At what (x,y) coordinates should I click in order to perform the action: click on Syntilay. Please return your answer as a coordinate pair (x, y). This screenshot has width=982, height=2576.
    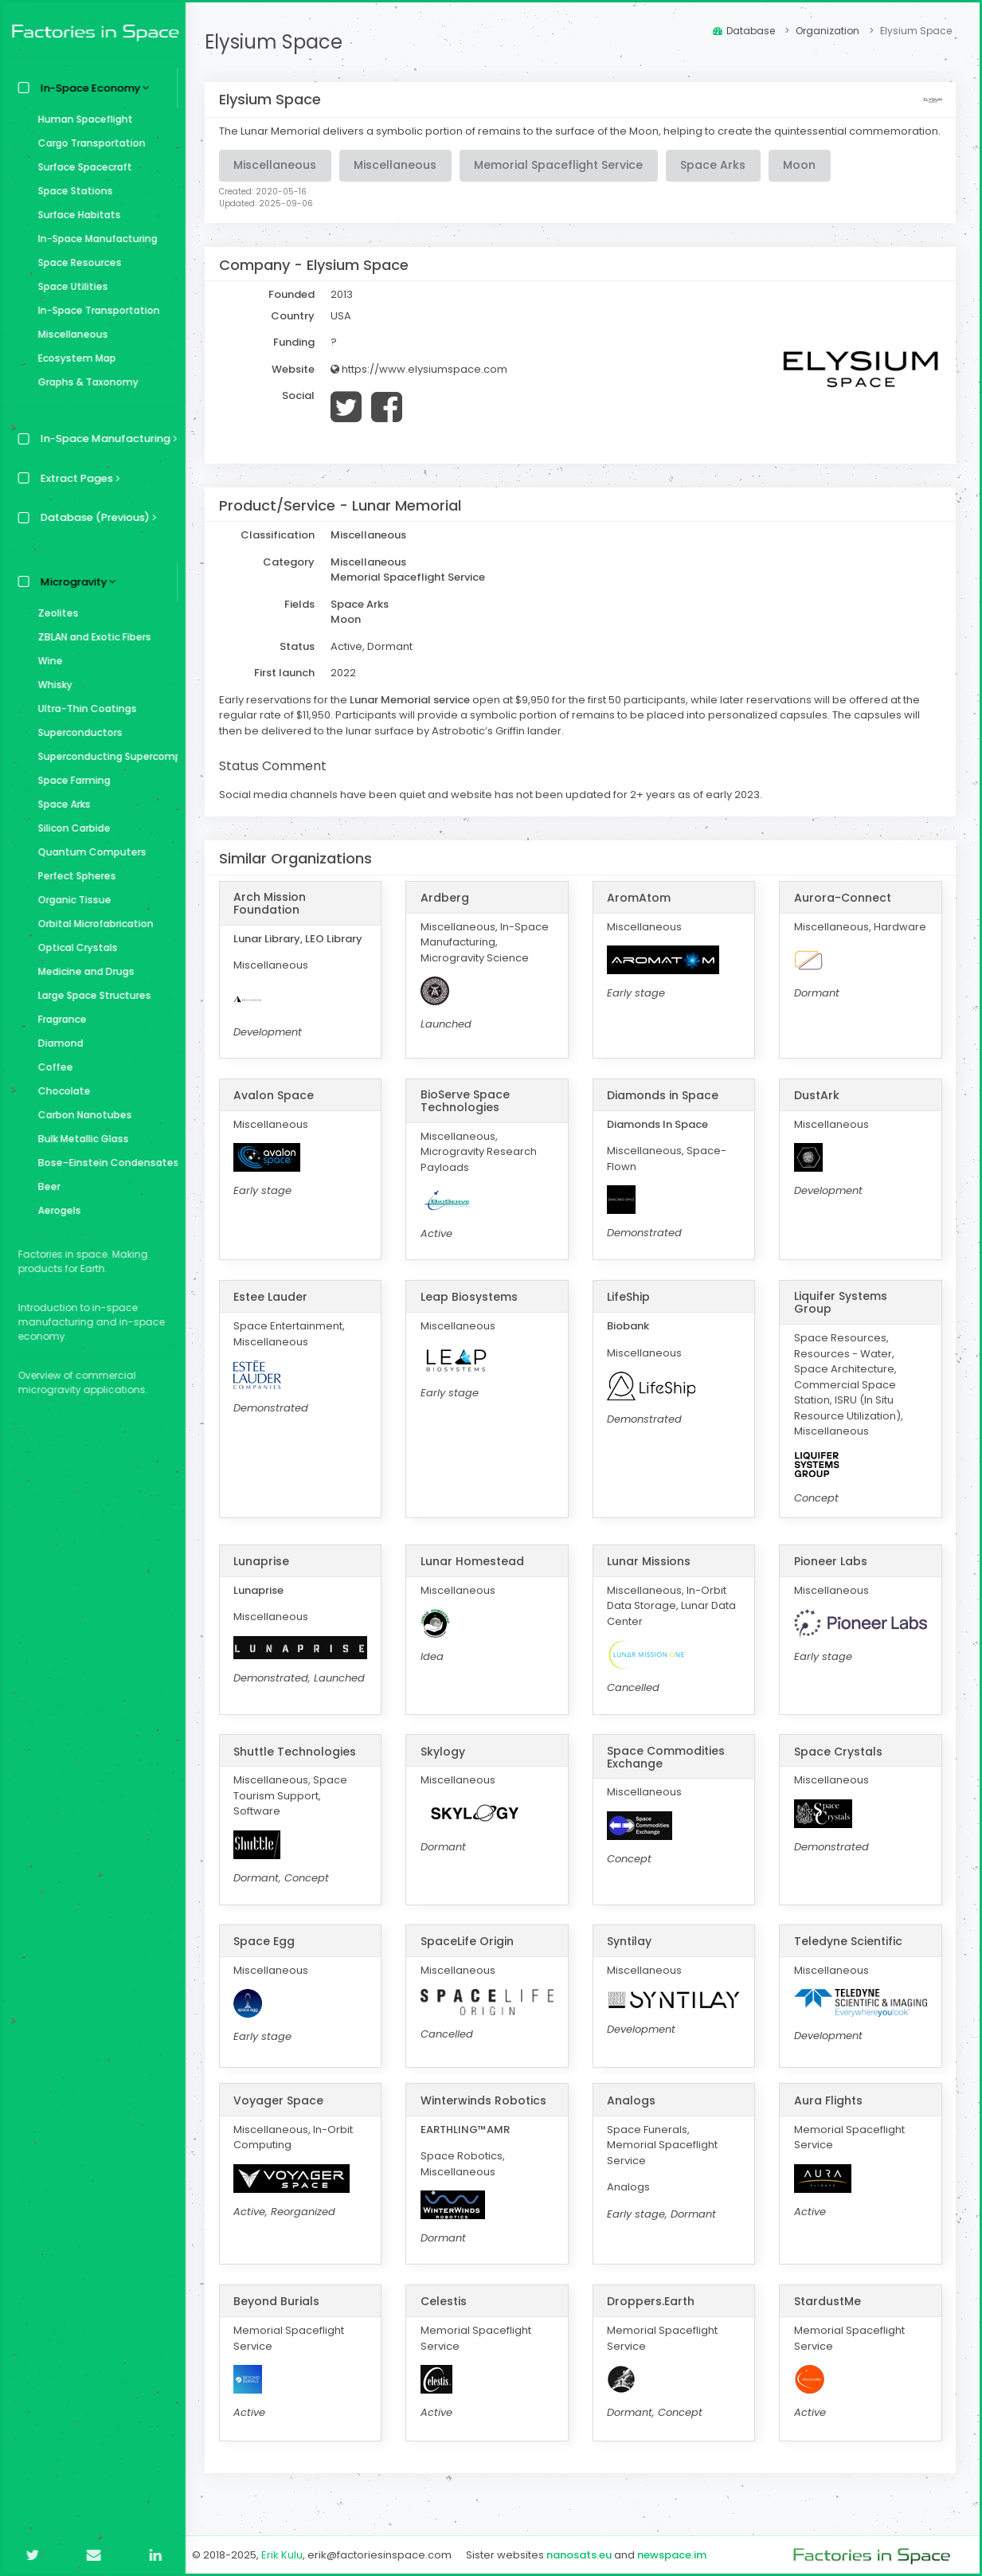
    Looking at the image, I should click on (631, 1955).